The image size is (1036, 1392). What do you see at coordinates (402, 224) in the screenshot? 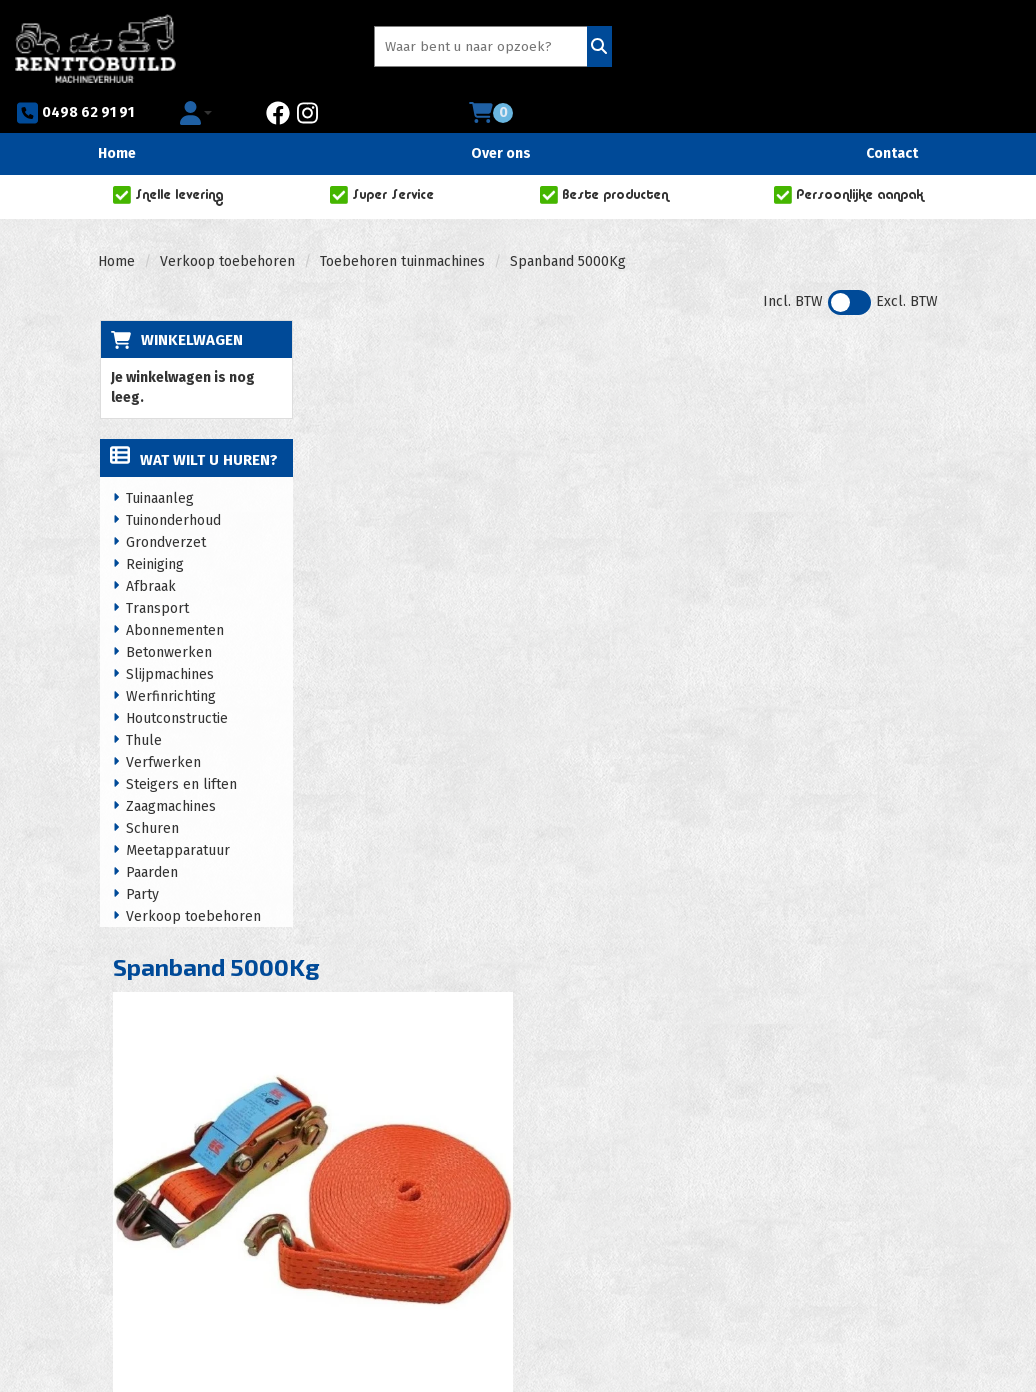
I see `Toebehoren tuinmachines` at bounding box center [402, 224].